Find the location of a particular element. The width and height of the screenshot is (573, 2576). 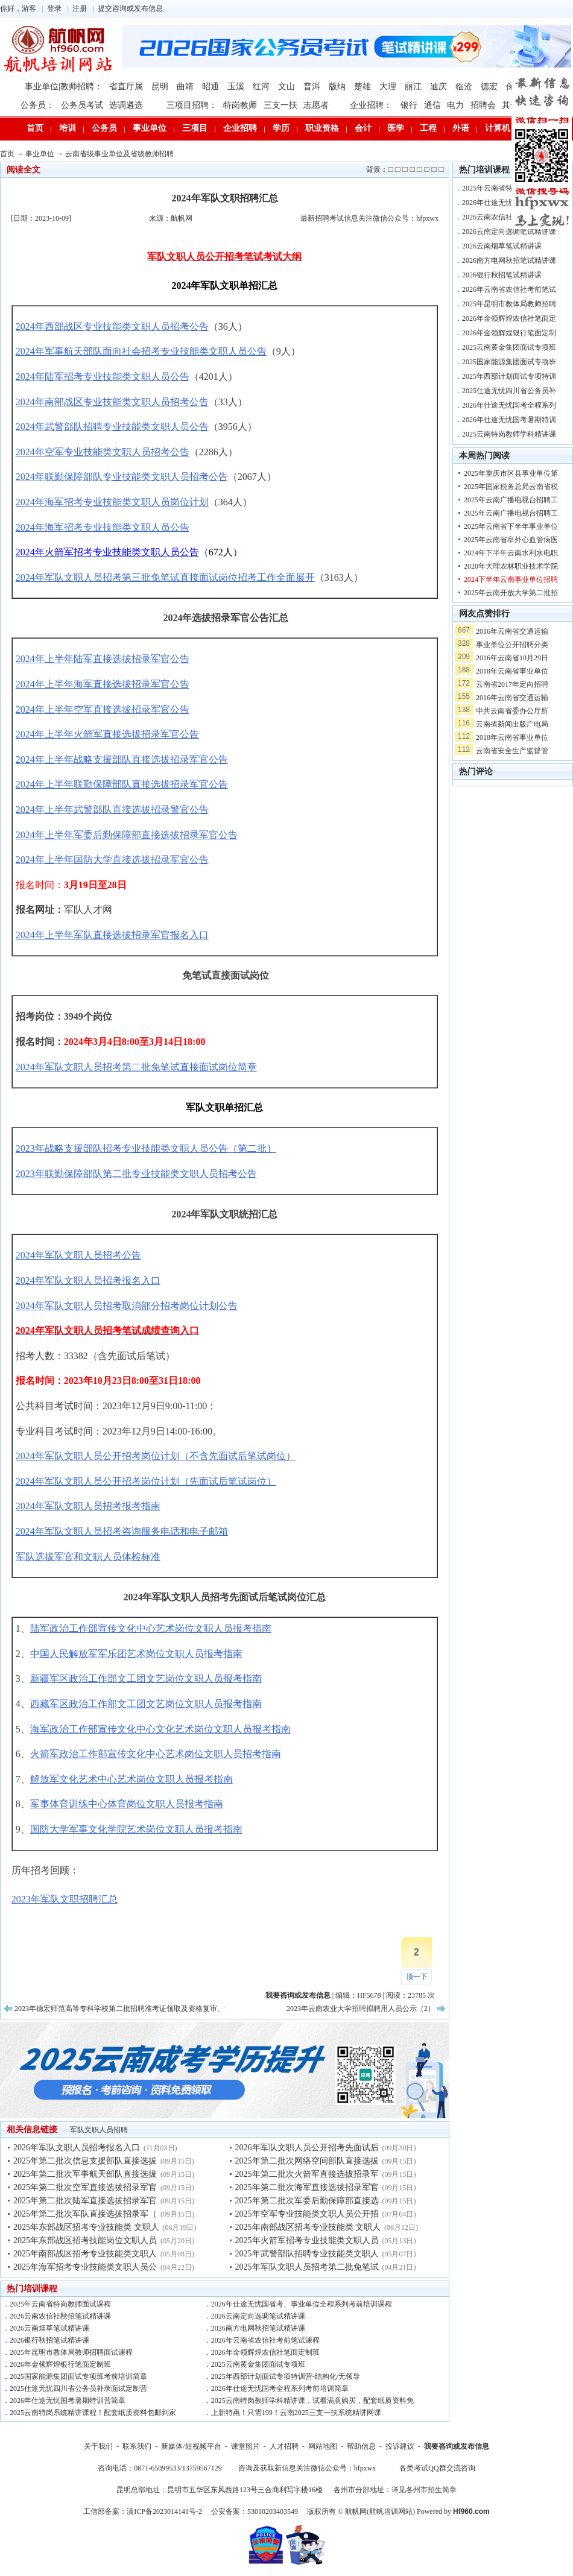

2025年第二批次军队直接选拔招录军（ is located at coordinates (85, 2213).